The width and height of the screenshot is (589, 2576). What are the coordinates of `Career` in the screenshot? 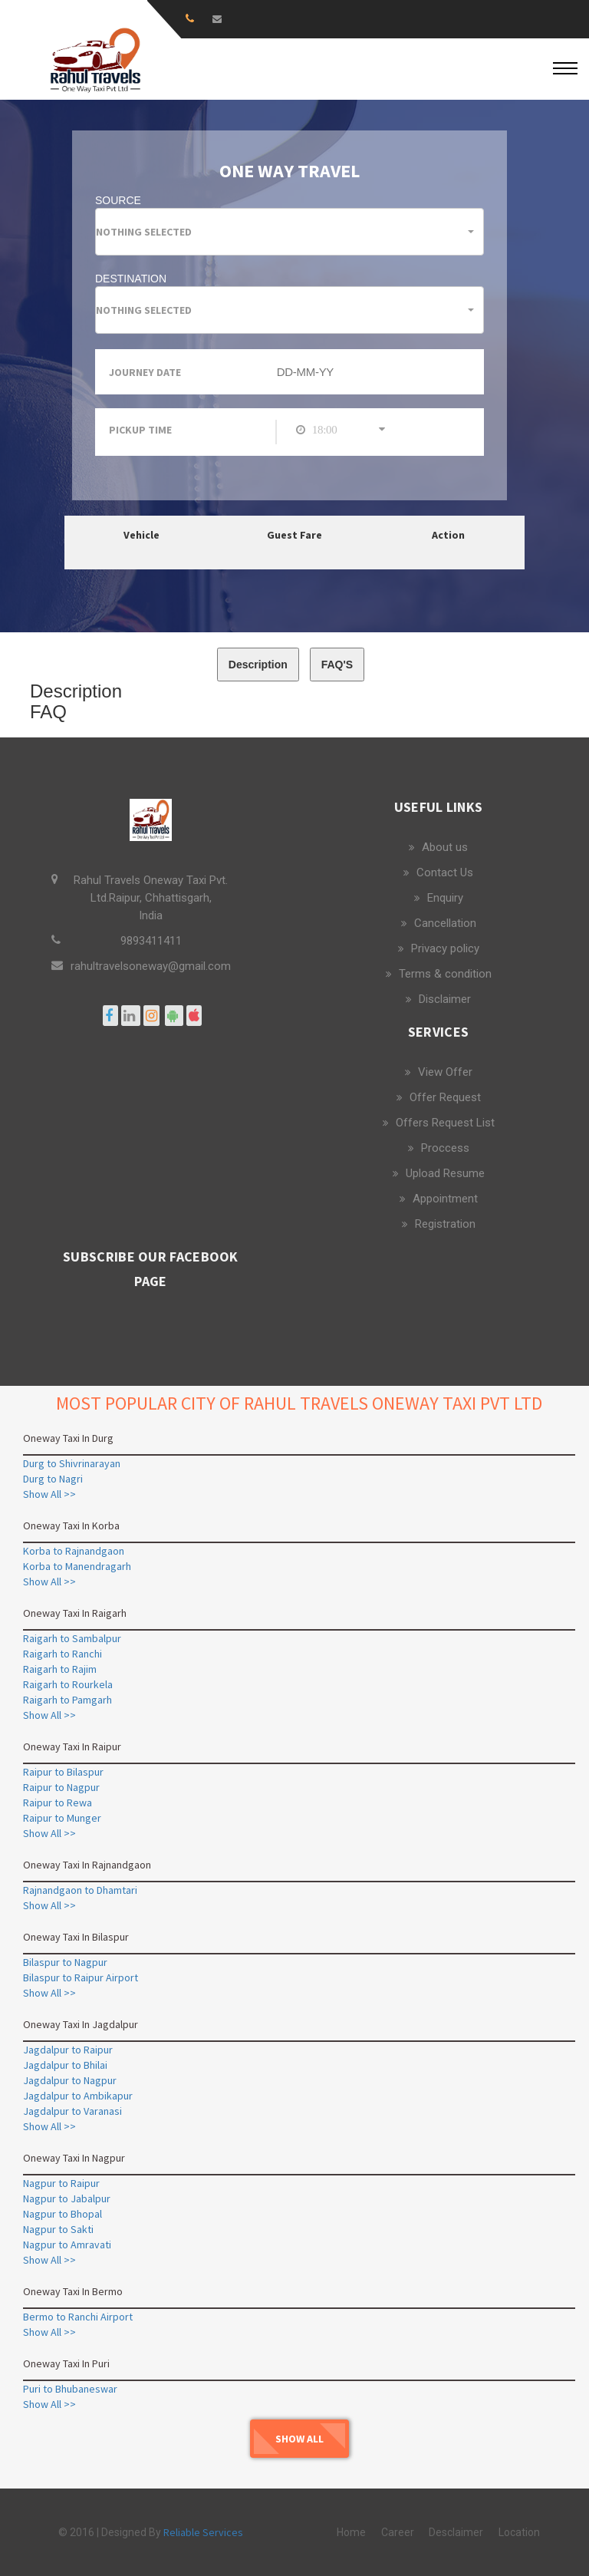 It's located at (397, 2532).